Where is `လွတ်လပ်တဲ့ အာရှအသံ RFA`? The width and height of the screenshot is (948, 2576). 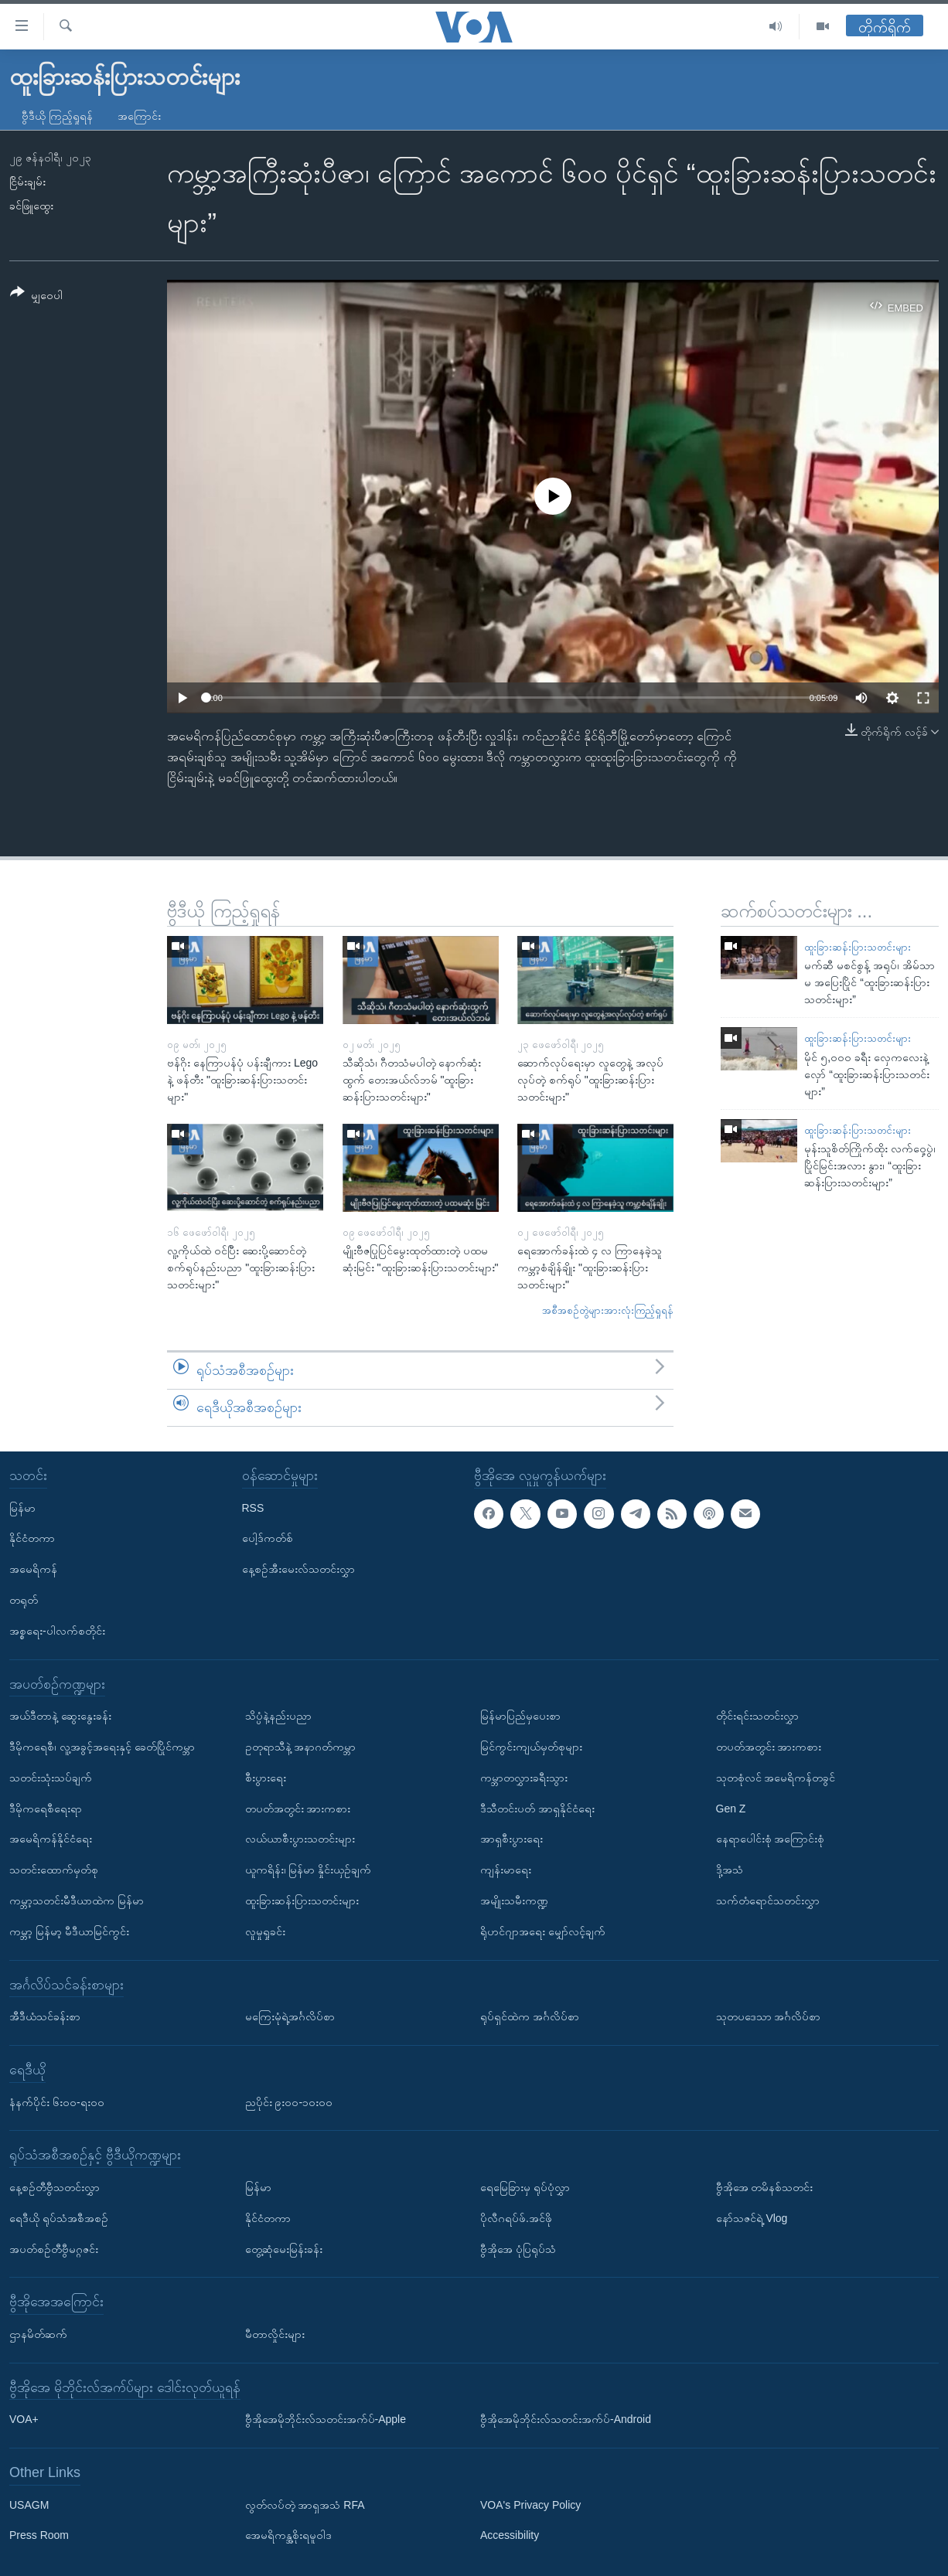
လွတ်လပ်တဲ့ အာရှအသံ RFA is located at coordinates (305, 2504).